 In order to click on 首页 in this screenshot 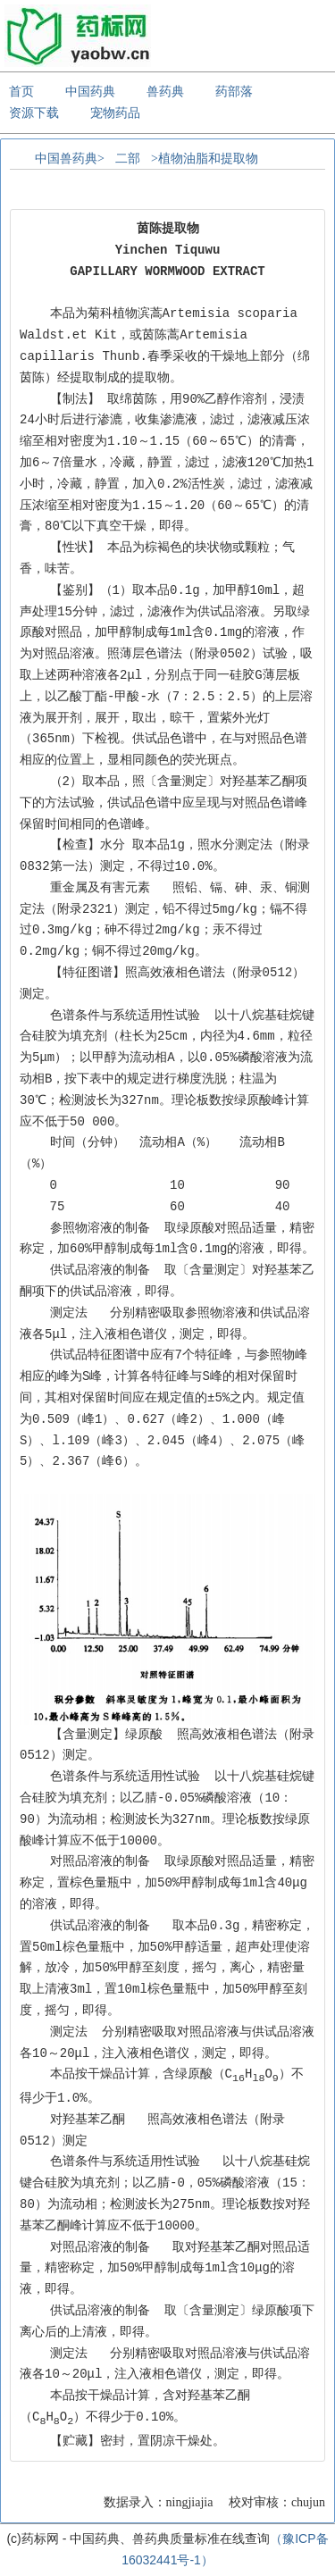, I will do `click(21, 91)`.